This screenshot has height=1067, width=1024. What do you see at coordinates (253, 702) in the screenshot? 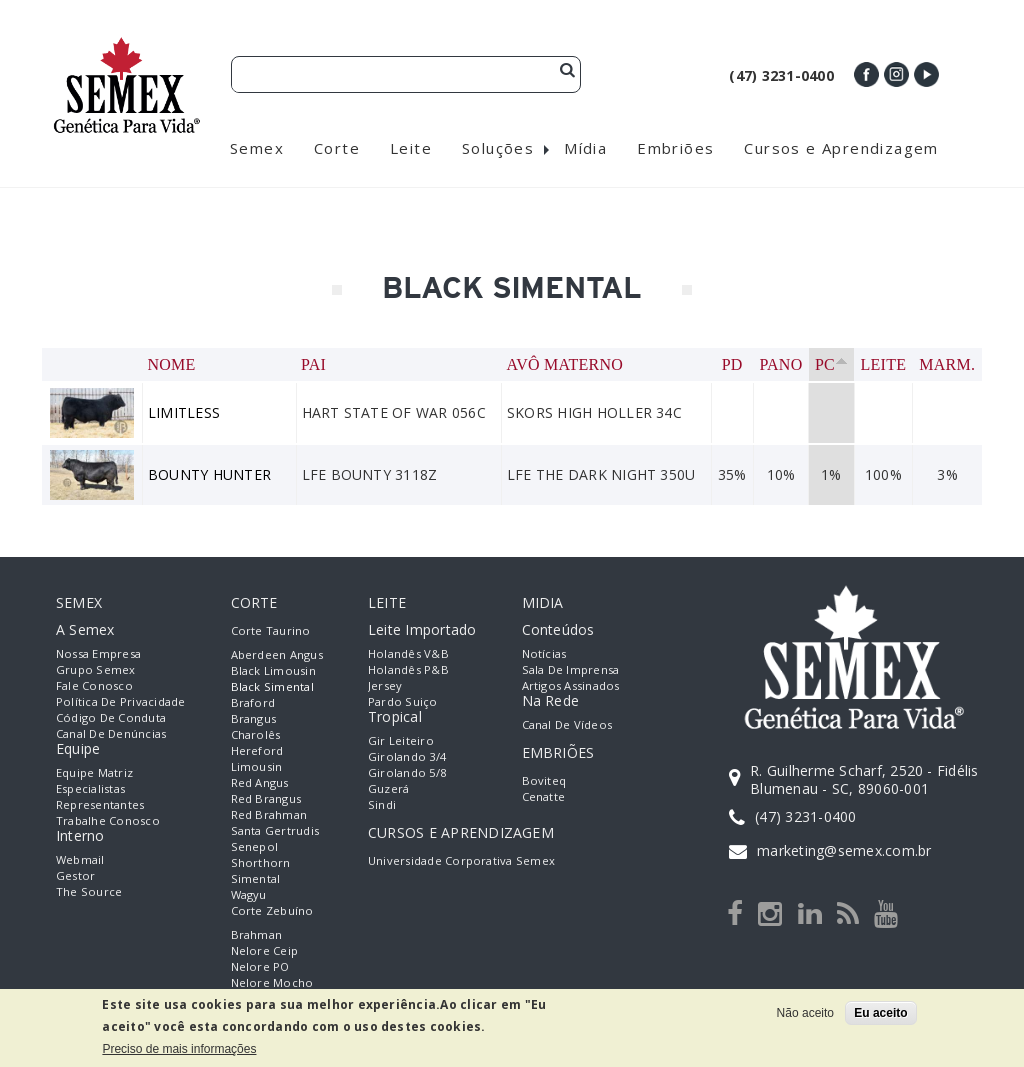
I see `Braford` at bounding box center [253, 702].